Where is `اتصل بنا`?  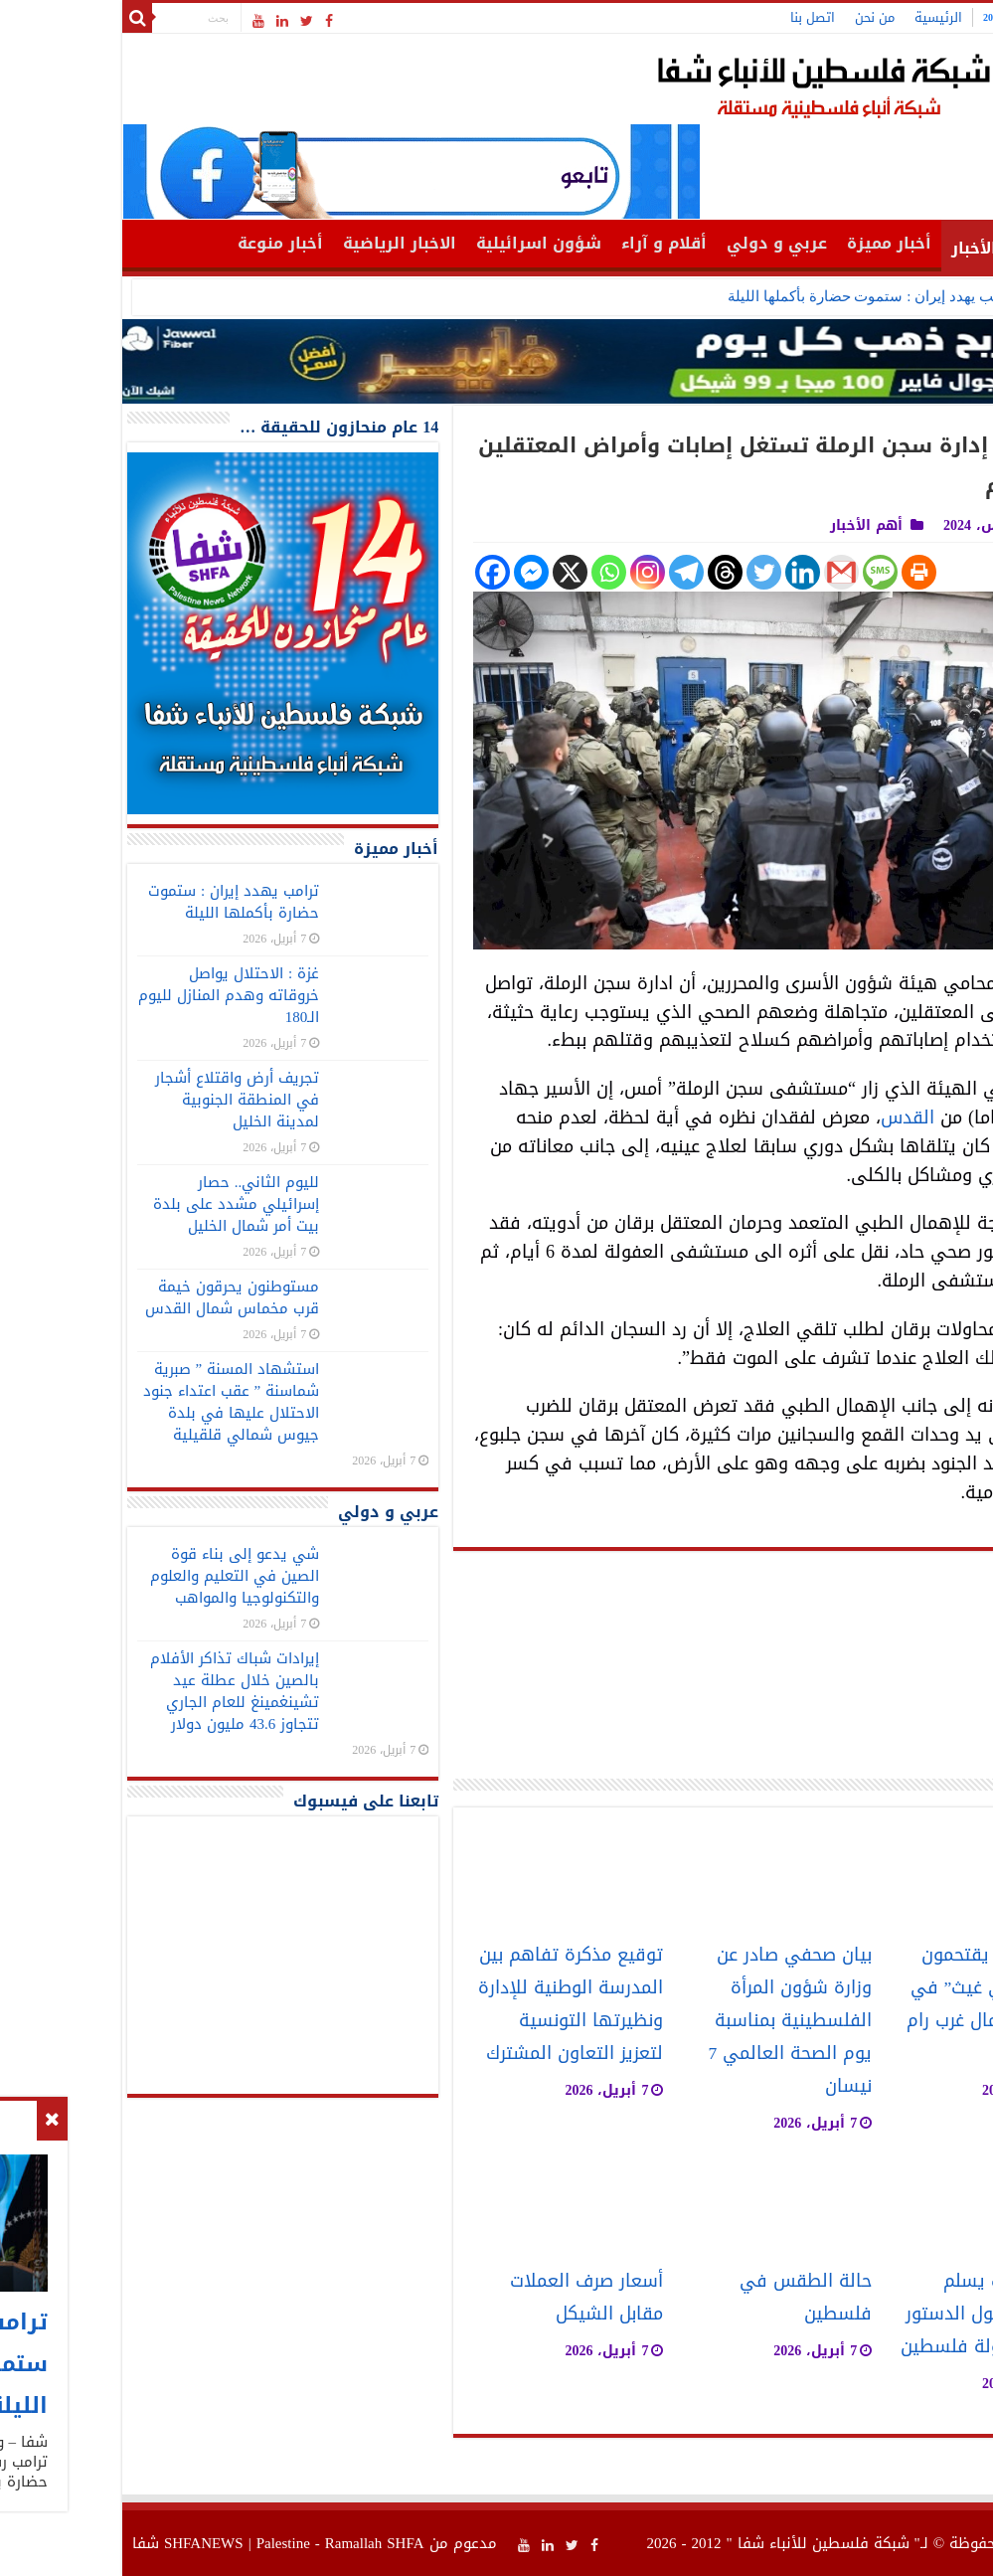
اتصل بنا is located at coordinates (695, 17).